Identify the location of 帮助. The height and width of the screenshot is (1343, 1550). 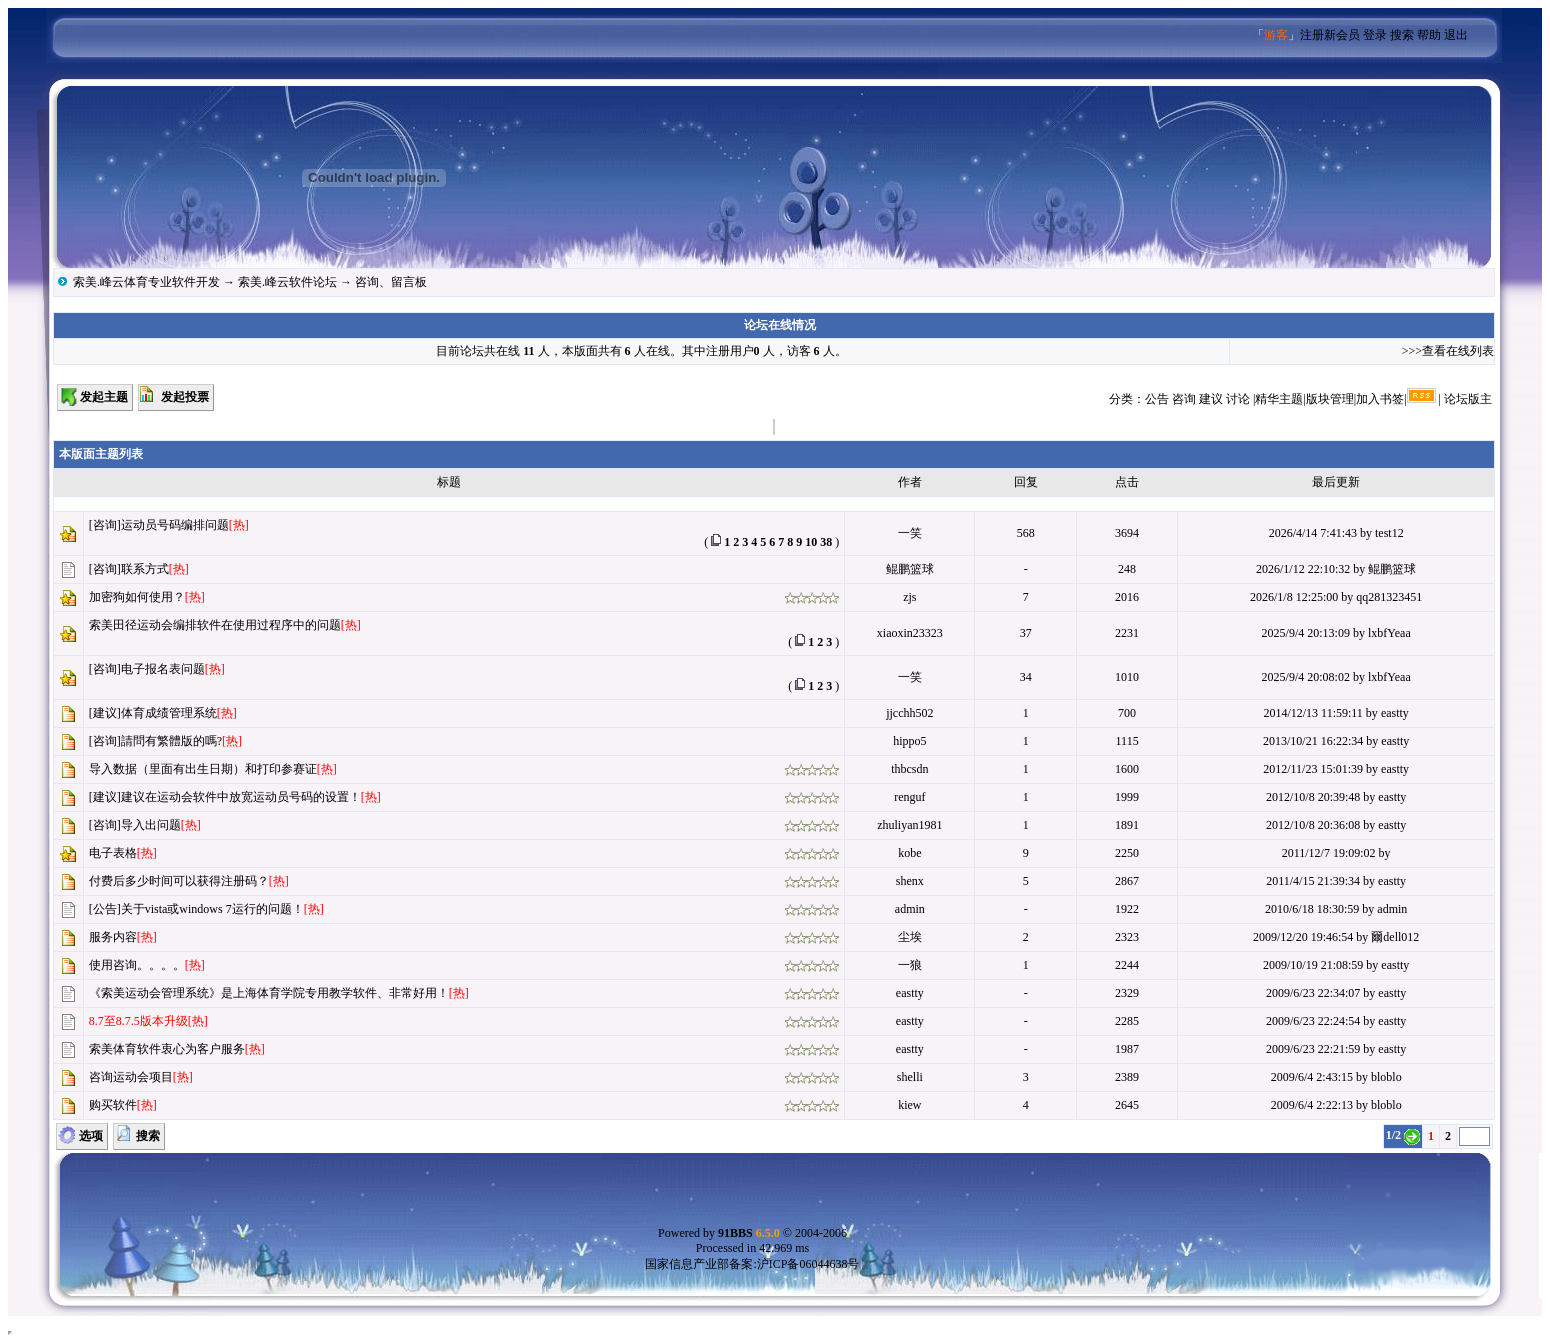
(1429, 35).